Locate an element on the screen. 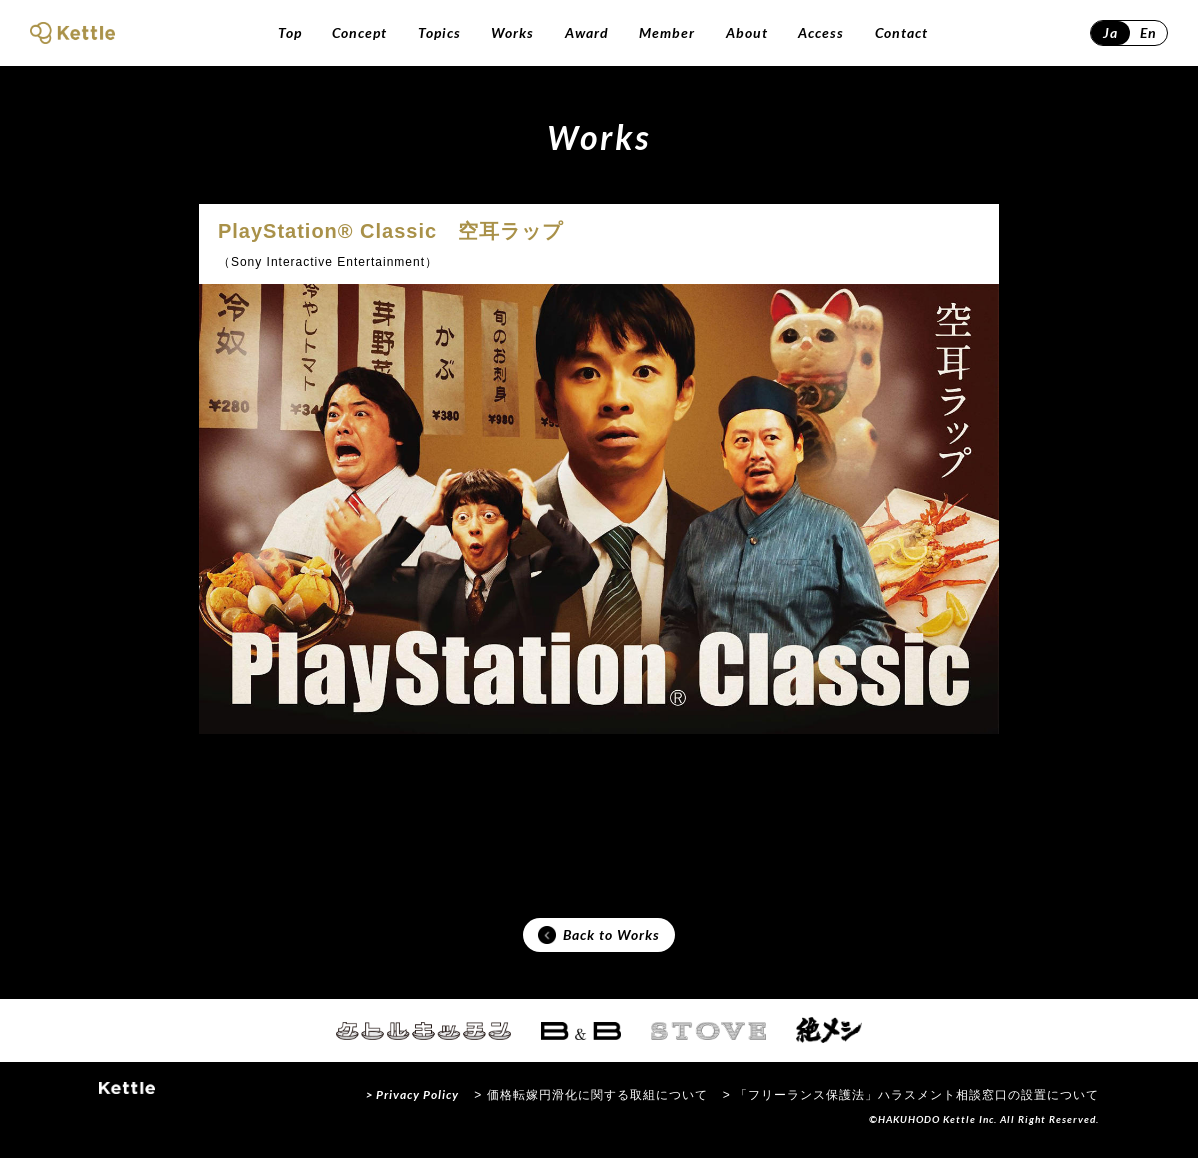 The width and height of the screenshot is (1198, 1158). Concept is located at coordinates (359, 32).